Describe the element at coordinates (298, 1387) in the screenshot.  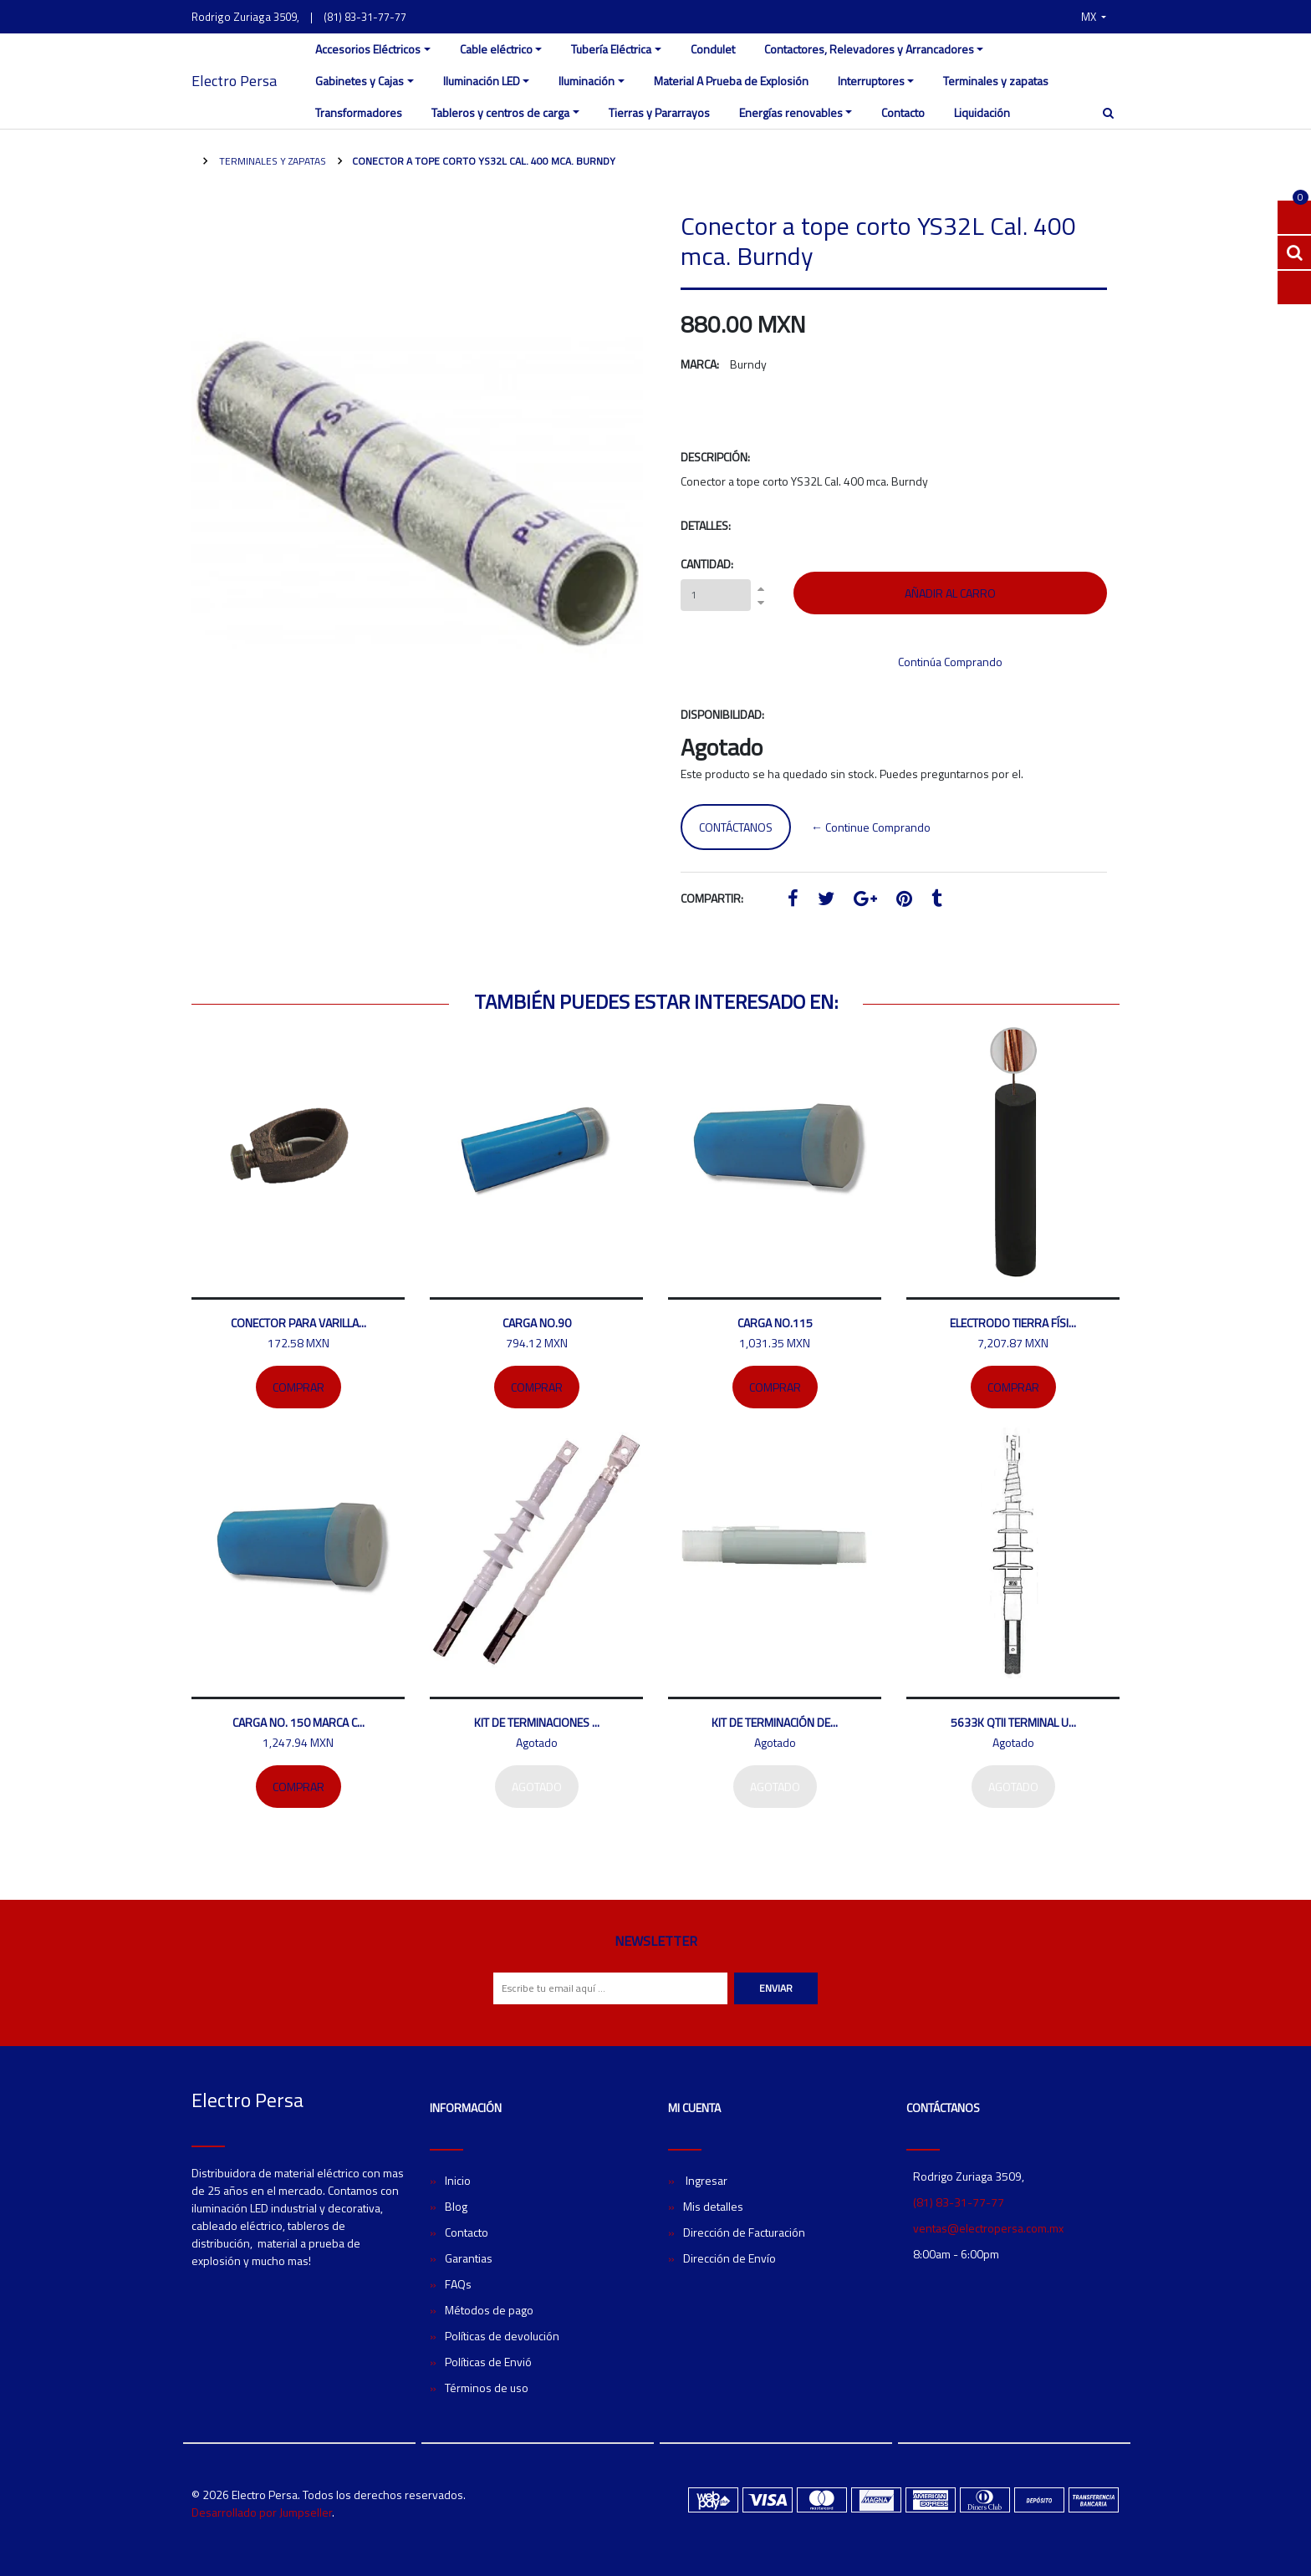
I see `Comprar` at that location.